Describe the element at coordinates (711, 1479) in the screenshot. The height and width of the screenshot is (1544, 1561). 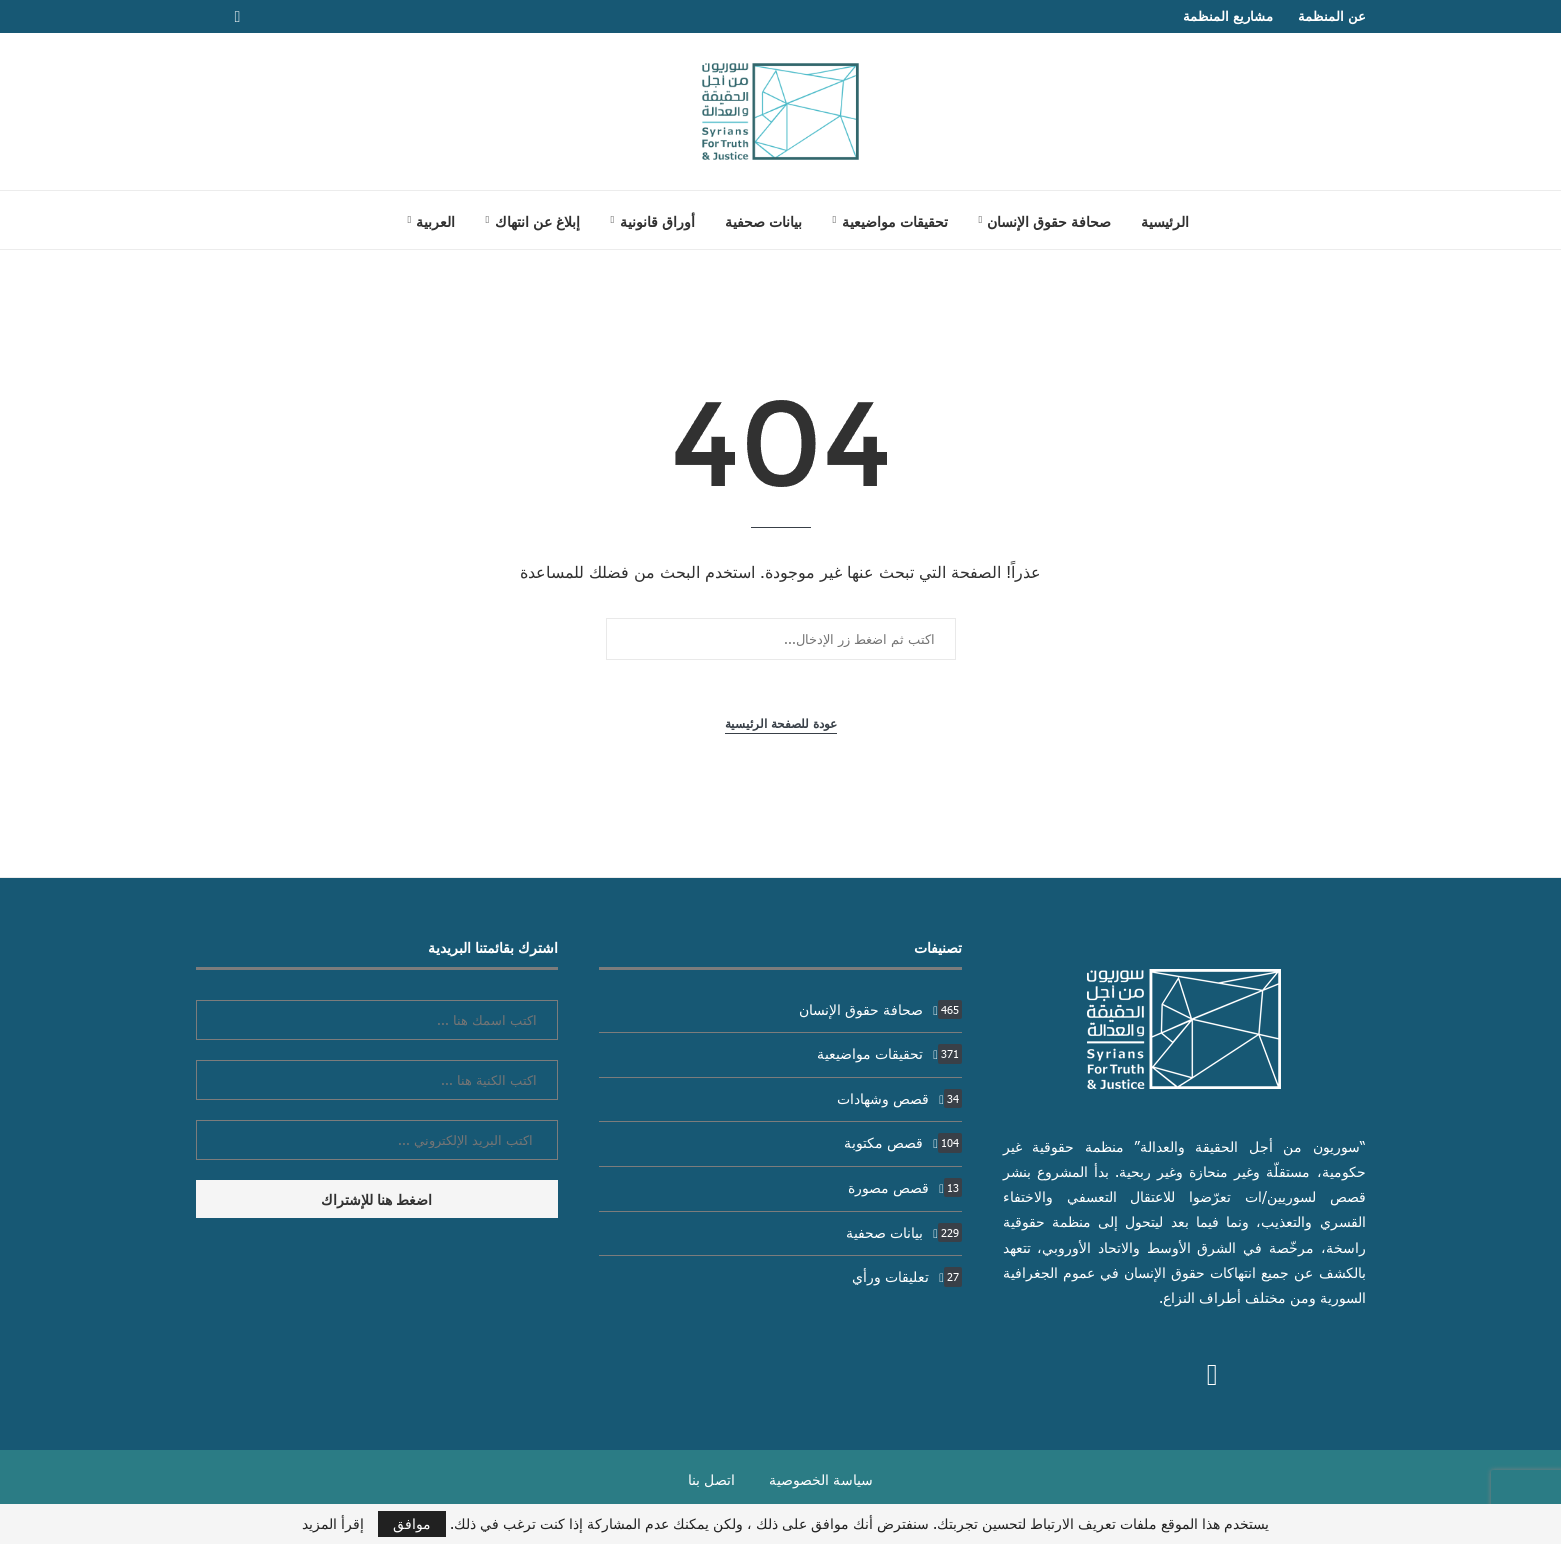
I see `اتصل بنا` at that location.